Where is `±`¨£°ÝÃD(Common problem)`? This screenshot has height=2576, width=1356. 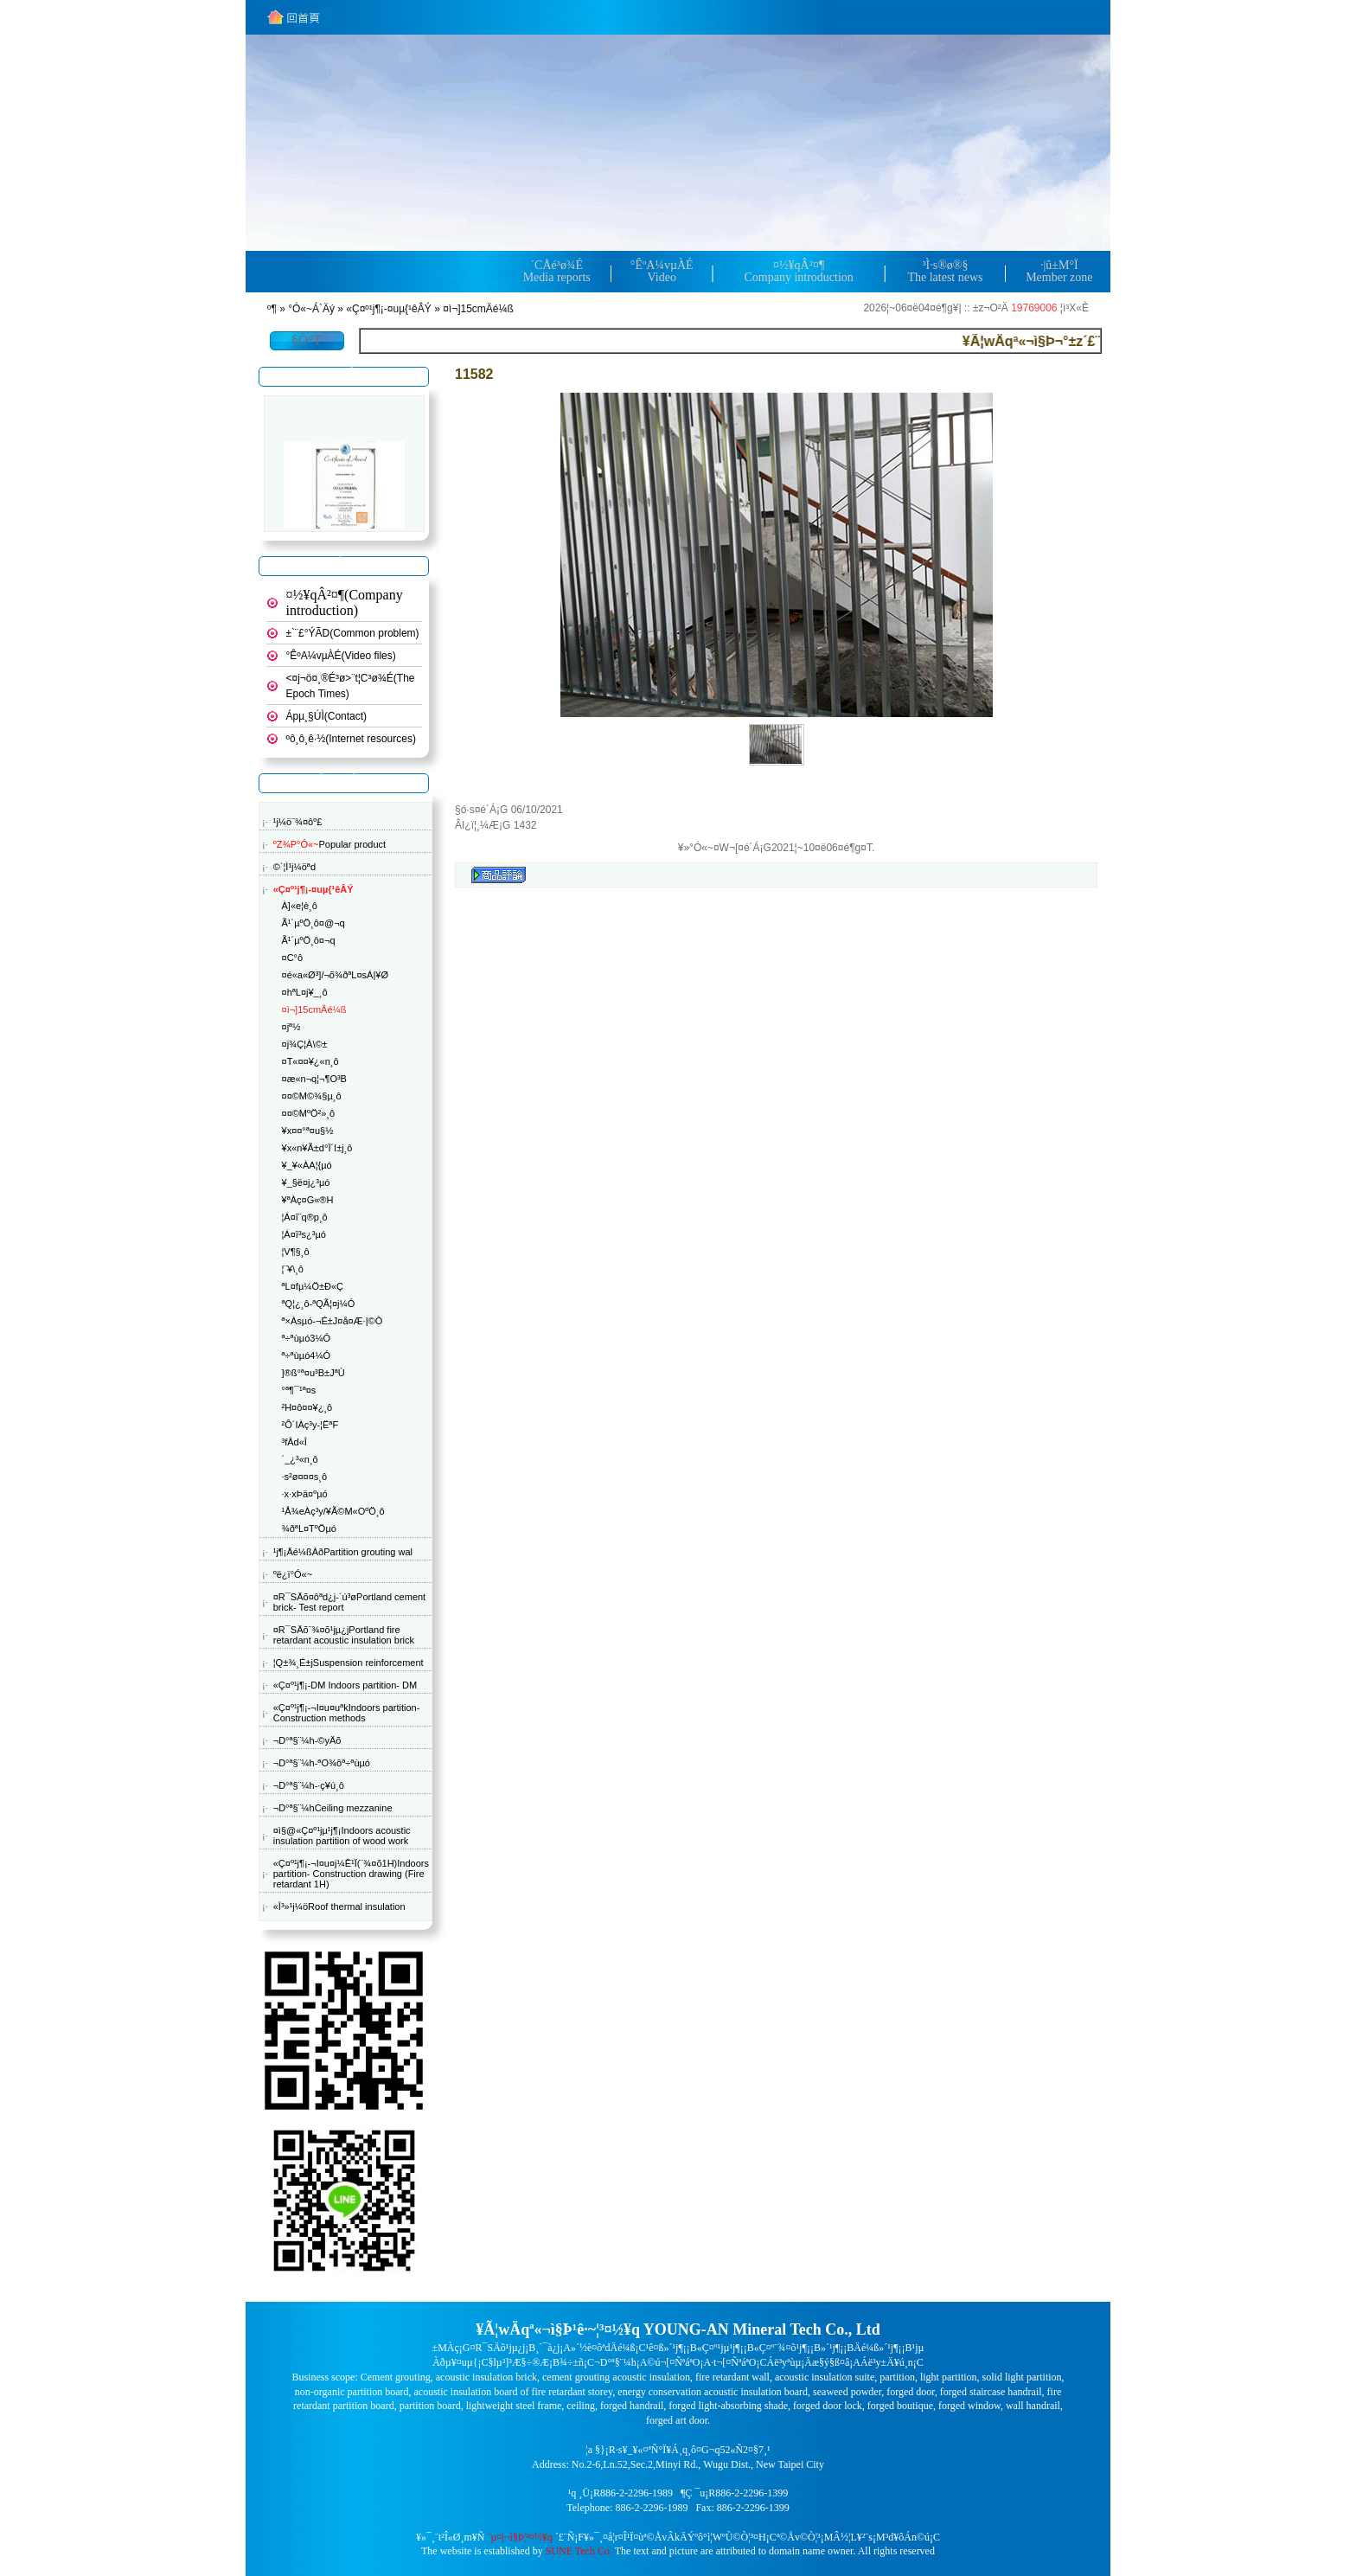
±`¨£°ÝÃD(Common problem) is located at coordinates (352, 633).